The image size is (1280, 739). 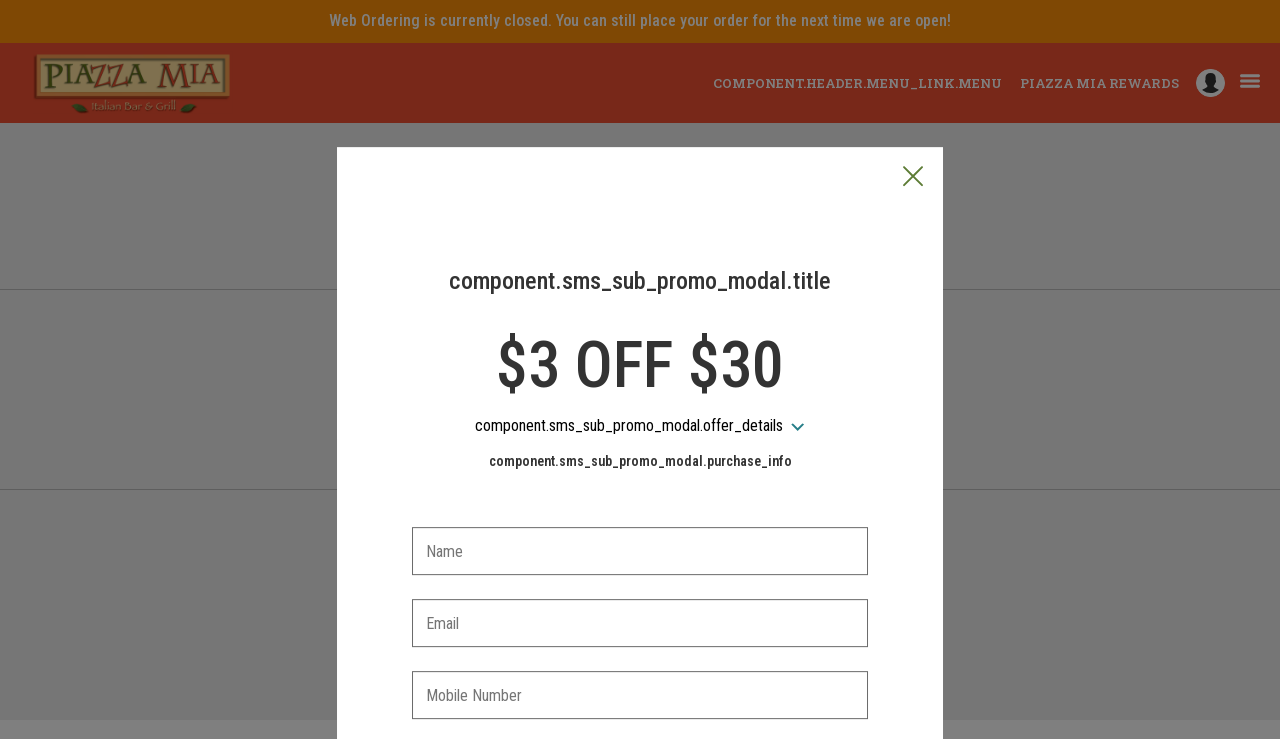 What do you see at coordinates (913, 84) in the screenshot?
I see `[button]` at bounding box center [913, 84].